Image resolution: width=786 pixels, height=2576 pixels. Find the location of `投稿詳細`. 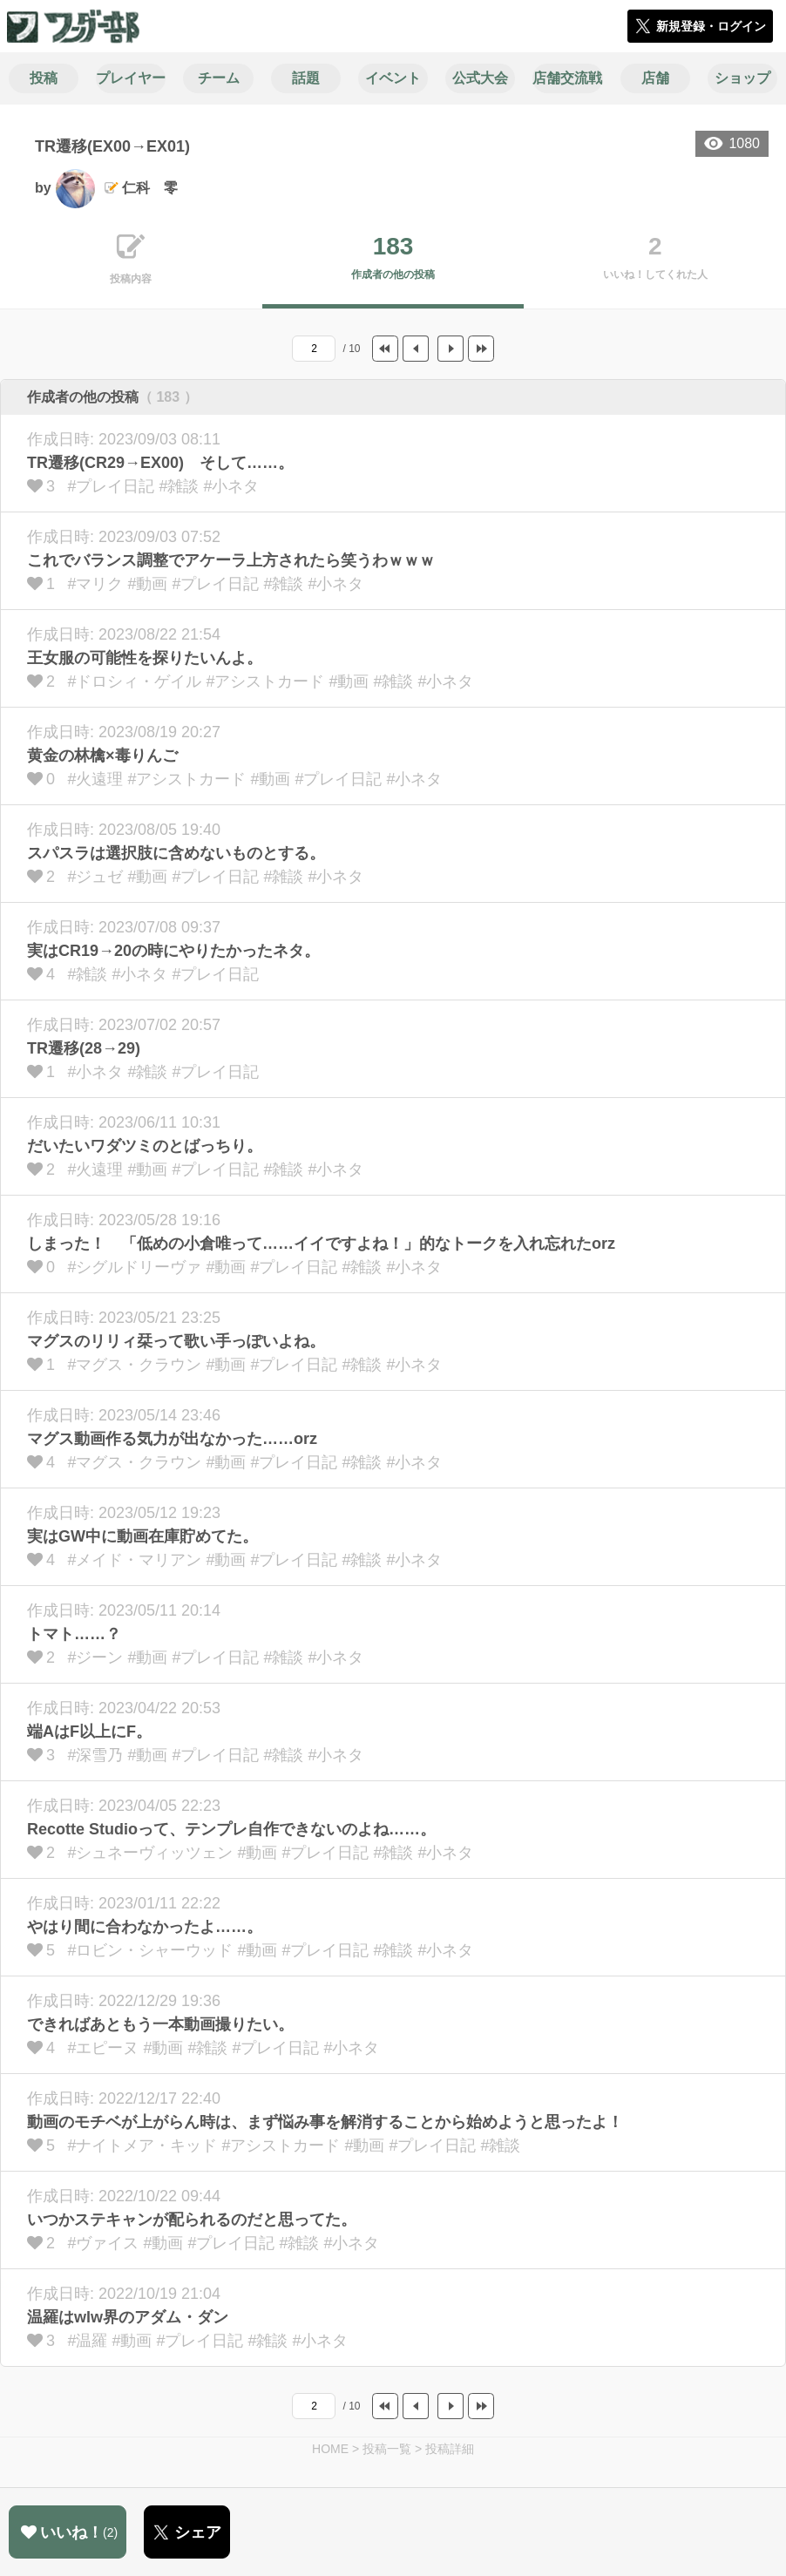

投稿詳細 is located at coordinates (449, 2449).